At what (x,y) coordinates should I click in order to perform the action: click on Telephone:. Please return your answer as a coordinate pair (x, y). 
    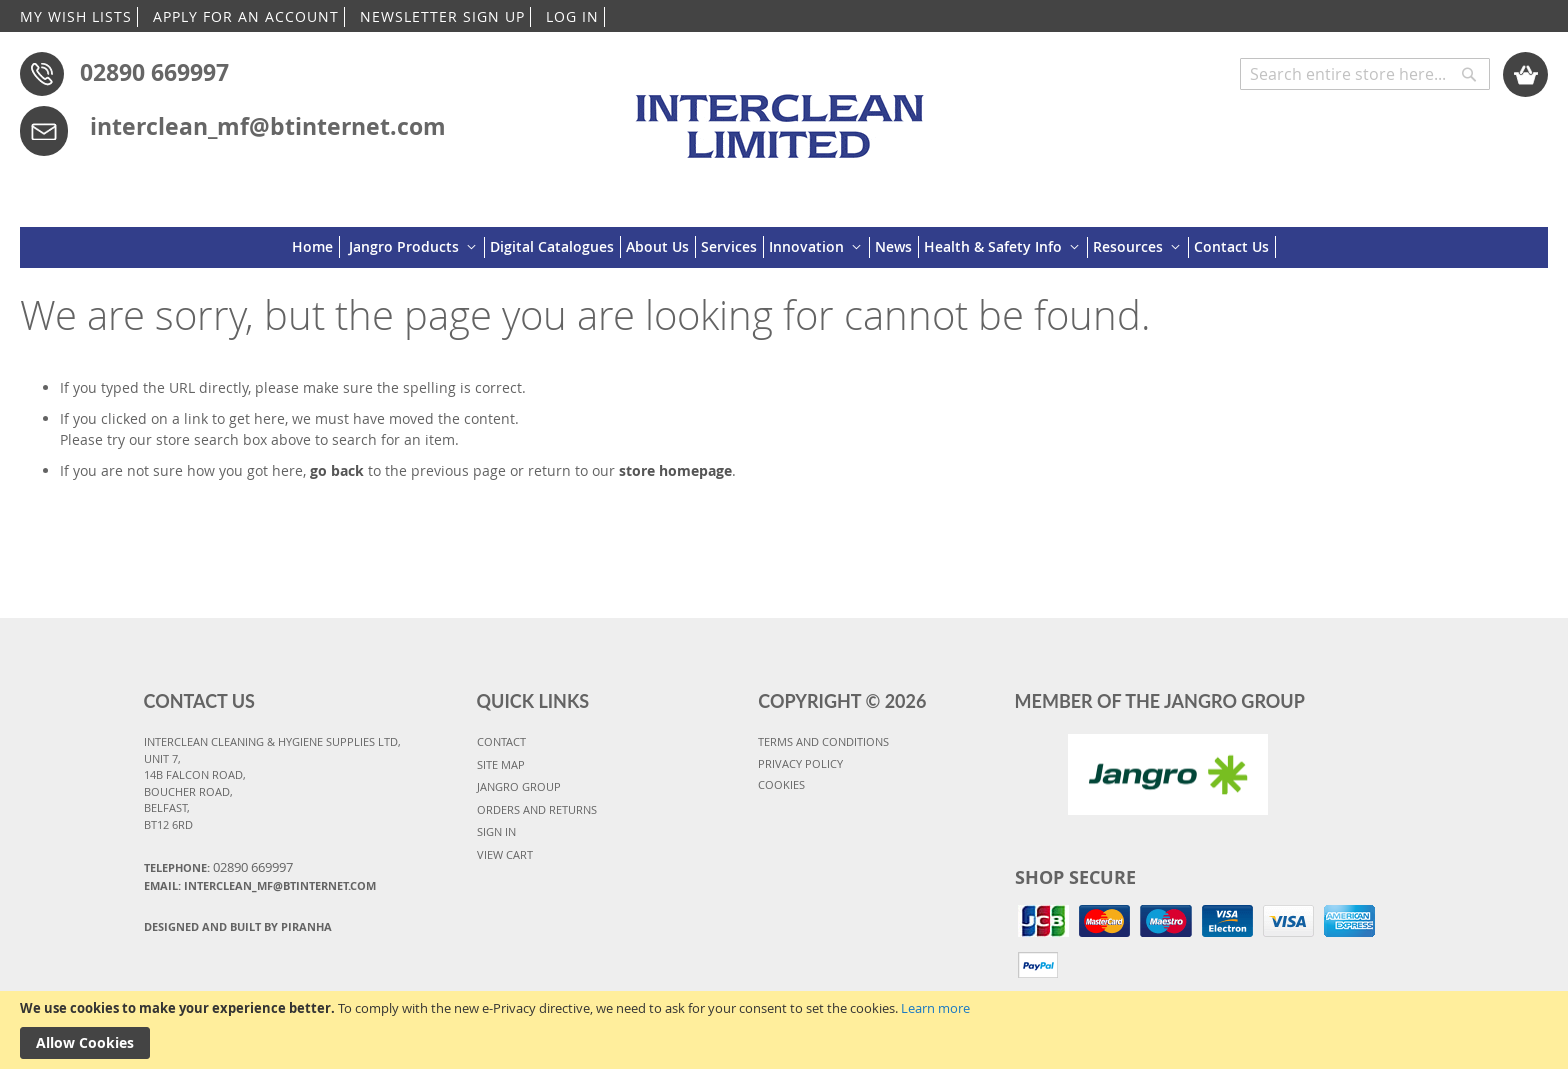
    Looking at the image, I should click on (218, 867).